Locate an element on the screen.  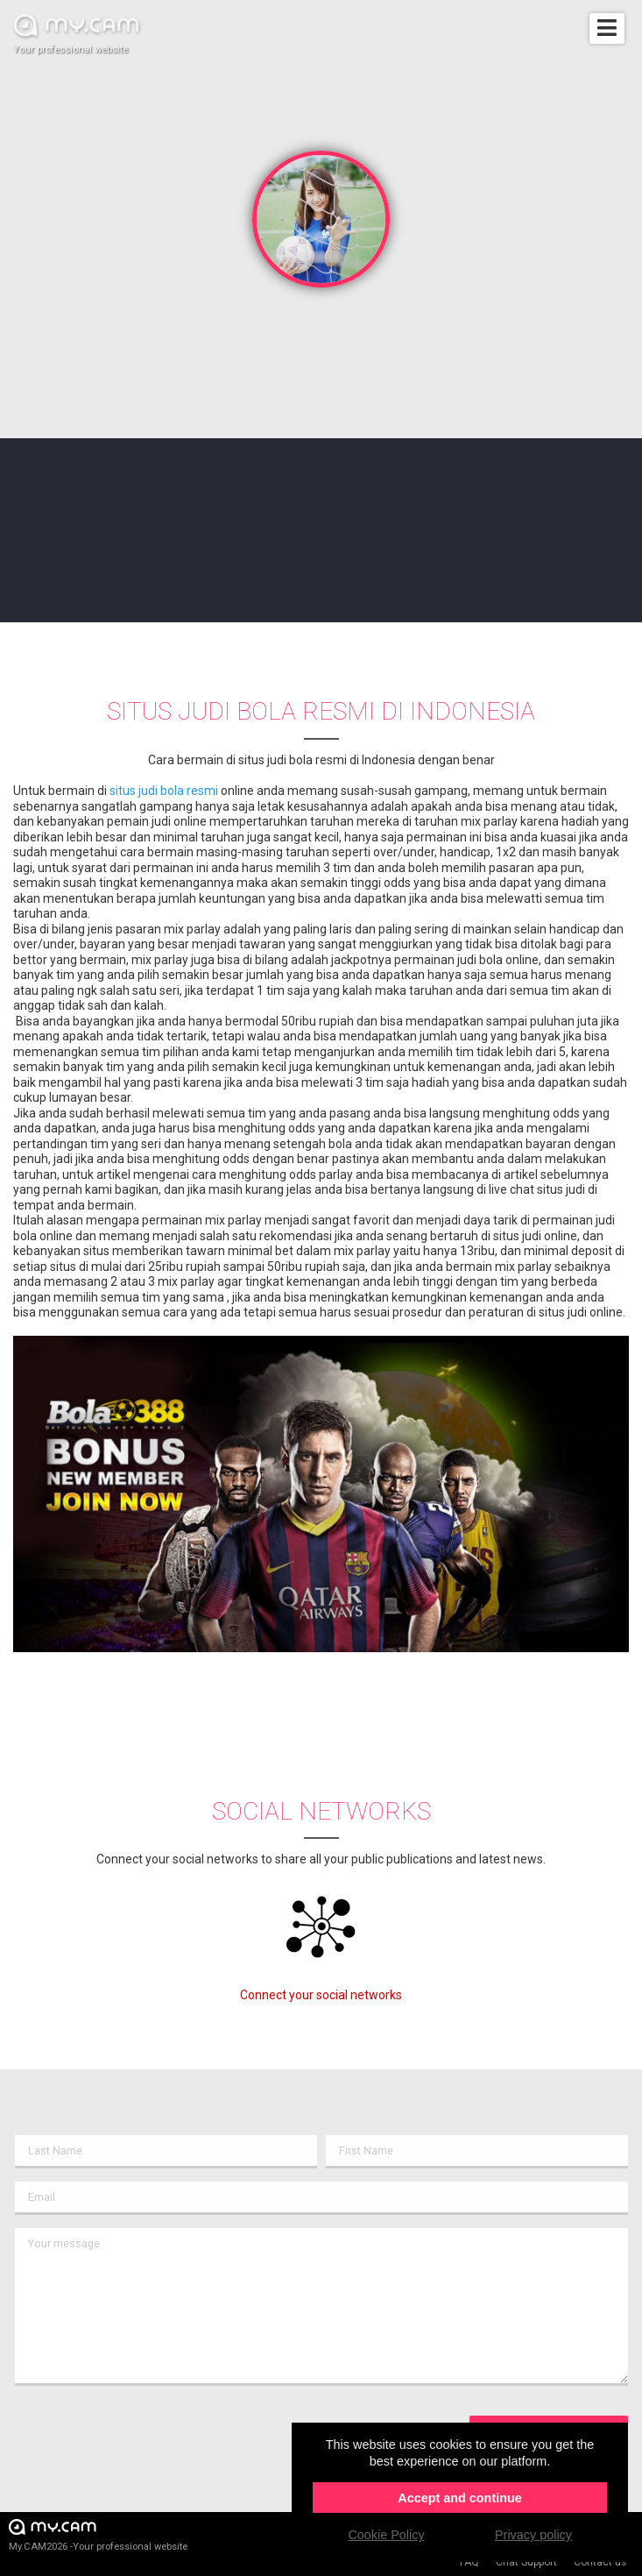
Accept and continue is located at coordinates (460, 2498).